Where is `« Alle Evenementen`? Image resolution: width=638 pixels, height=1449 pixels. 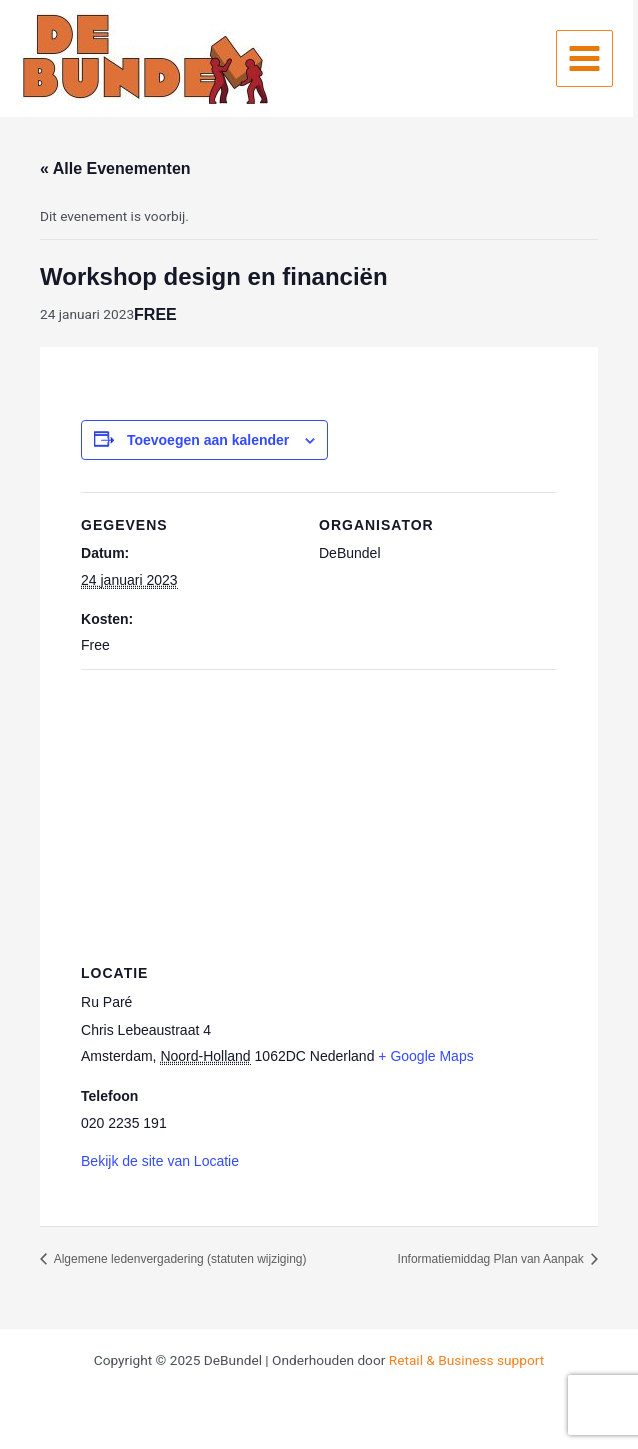
« Alle Evenementen is located at coordinates (115, 168).